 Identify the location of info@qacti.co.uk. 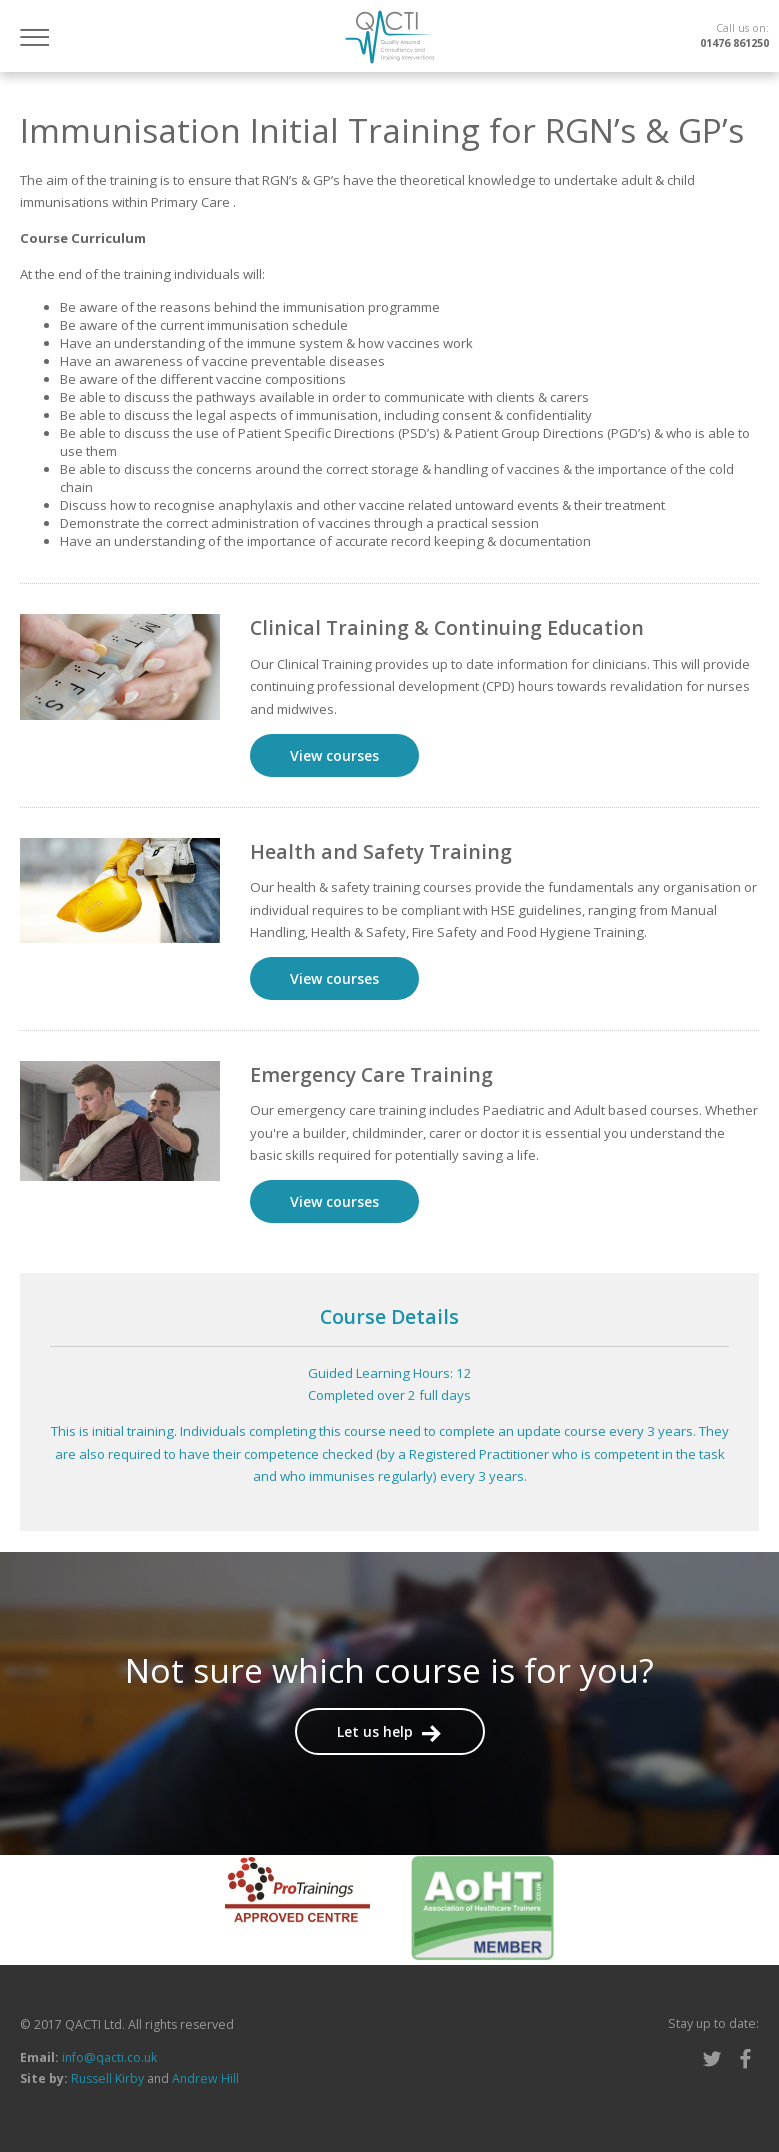
(109, 2057).